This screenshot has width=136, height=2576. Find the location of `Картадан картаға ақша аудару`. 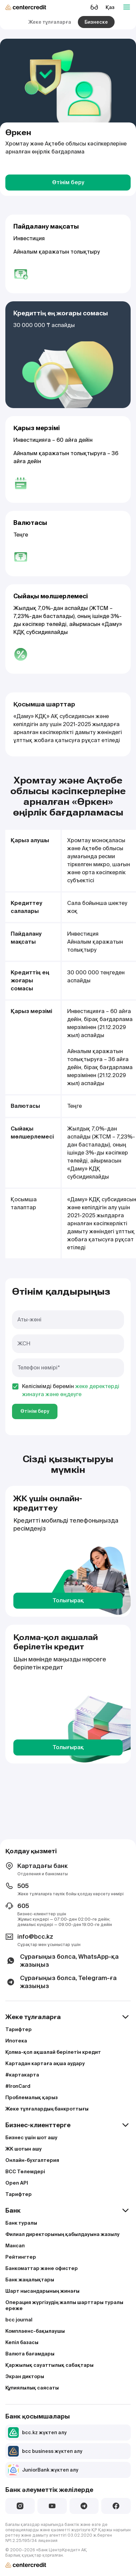

Картадан картаға ақша аудару is located at coordinates (45, 2063).